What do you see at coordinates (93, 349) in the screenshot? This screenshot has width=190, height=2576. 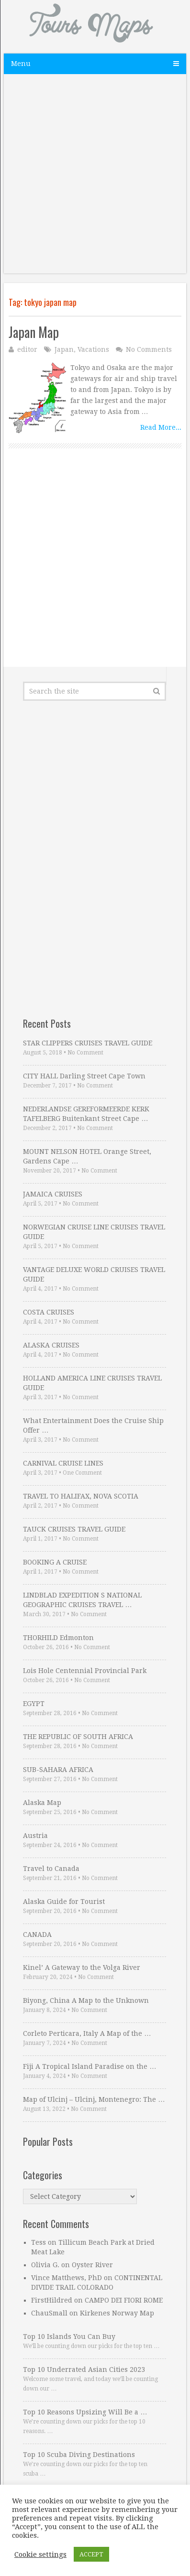 I see `Vacations` at bounding box center [93, 349].